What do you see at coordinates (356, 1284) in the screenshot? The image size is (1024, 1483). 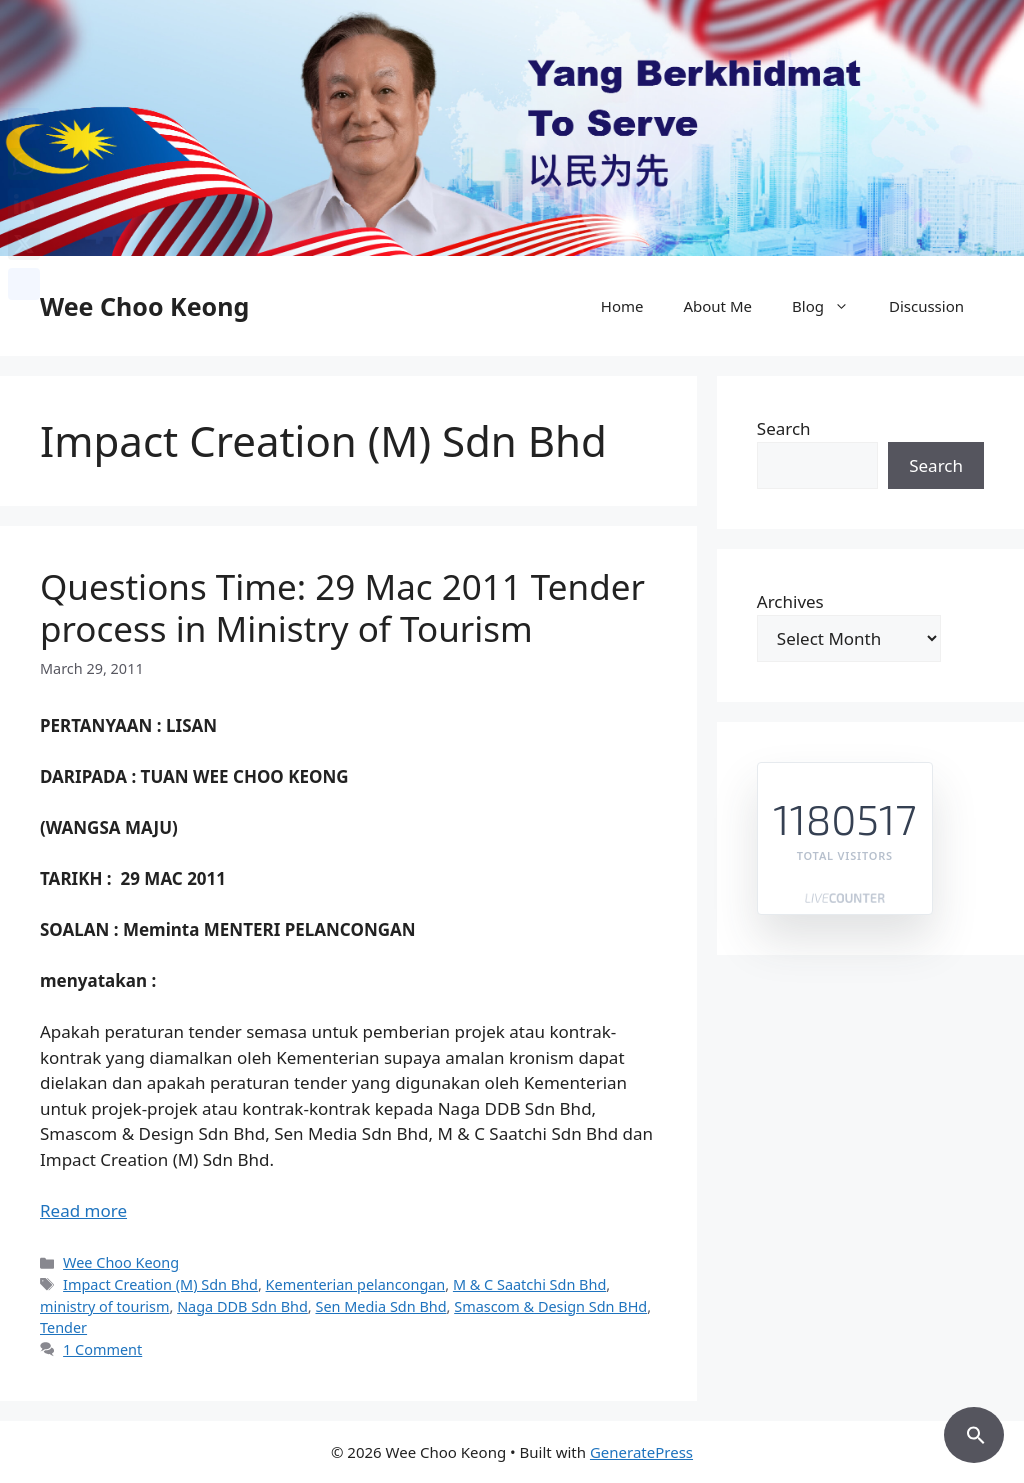 I see `Kementerian pelancongan` at bounding box center [356, 1284].